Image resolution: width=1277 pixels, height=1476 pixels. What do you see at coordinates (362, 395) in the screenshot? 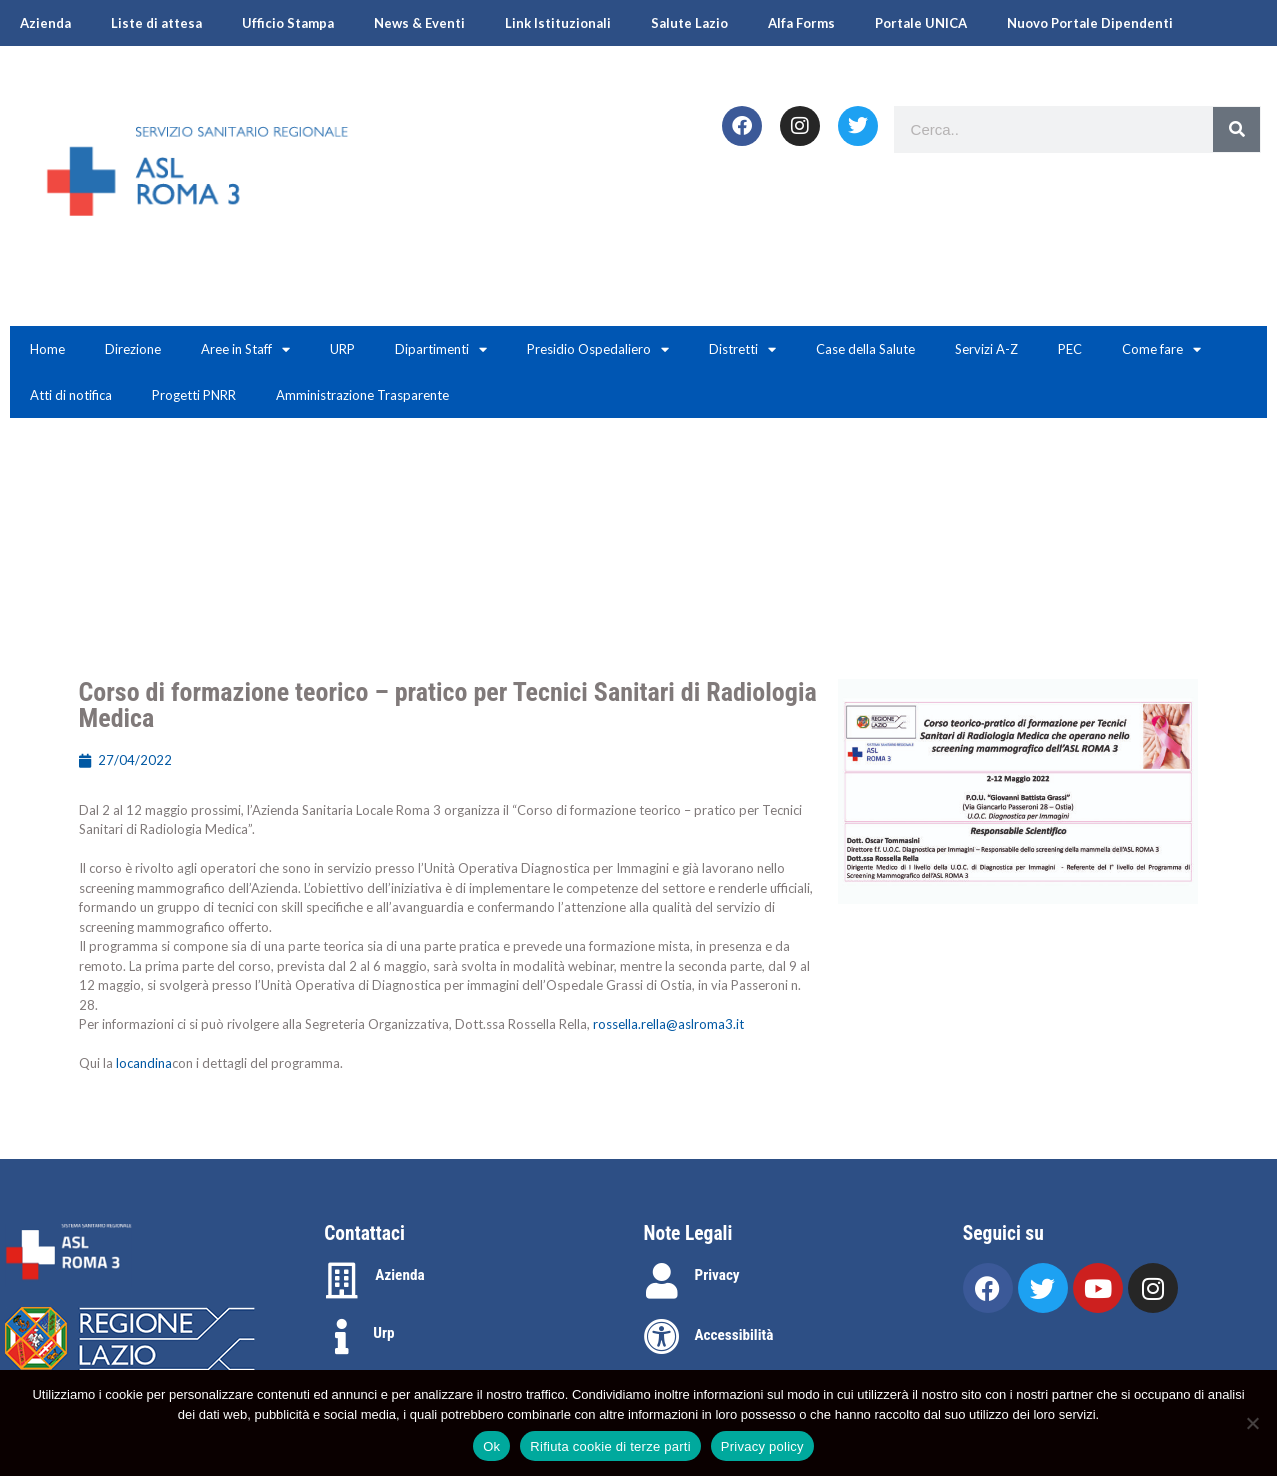
I see `Amministrazione Trasparente` at bounding box center [362, 395].